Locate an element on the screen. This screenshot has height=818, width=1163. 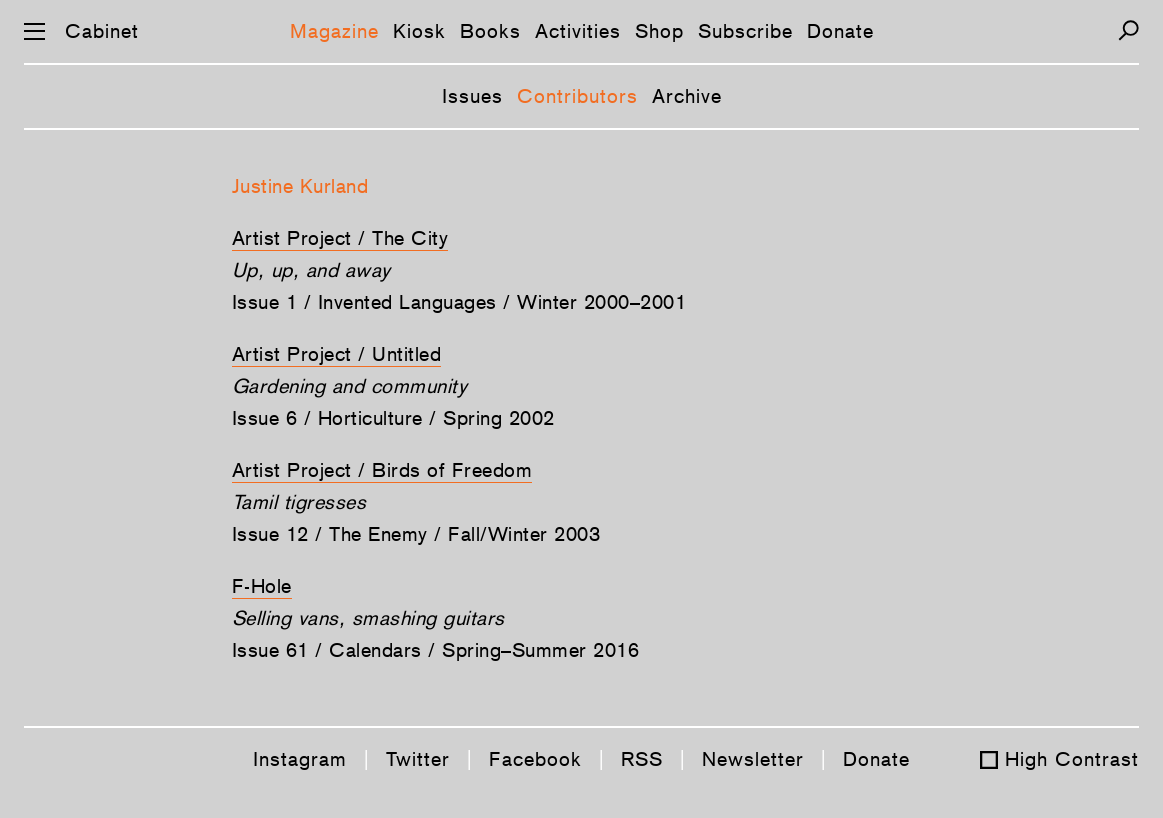
Newsletter is located at coordinates (753, 759).